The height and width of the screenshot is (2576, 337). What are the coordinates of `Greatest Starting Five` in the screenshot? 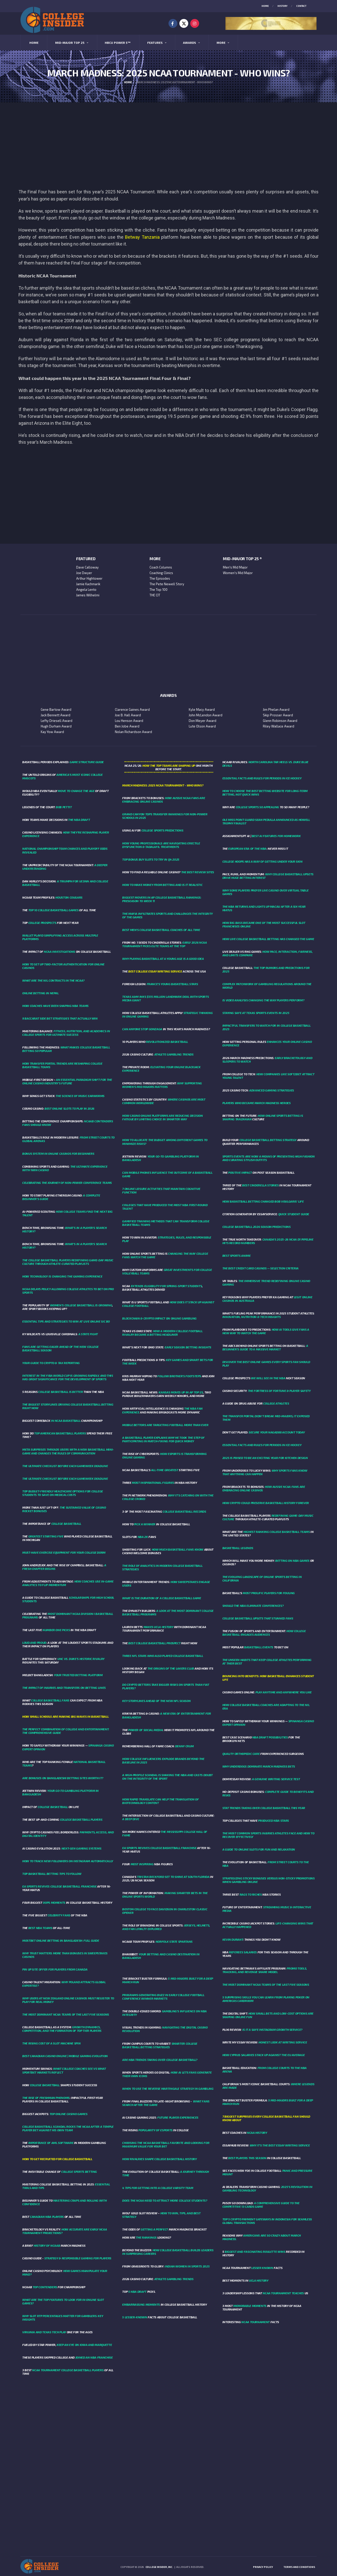 It's located at (46, 1536).